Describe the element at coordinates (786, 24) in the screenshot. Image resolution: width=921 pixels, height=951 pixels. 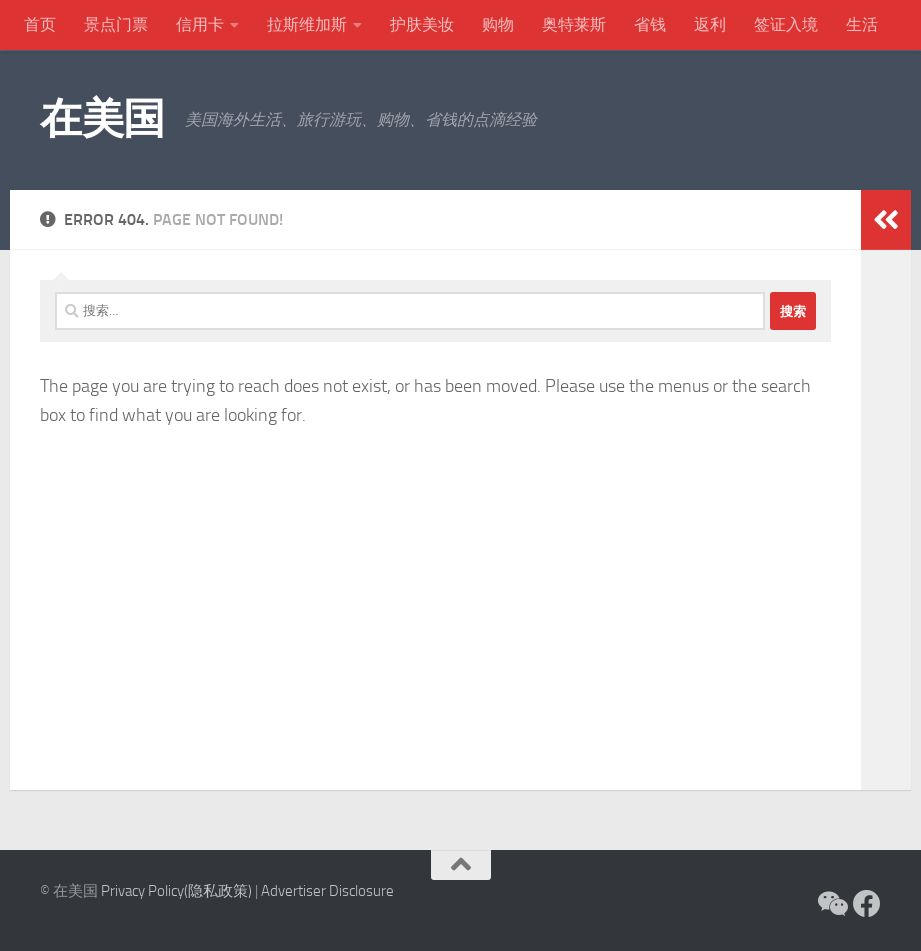
I see `签证入境` at that location.